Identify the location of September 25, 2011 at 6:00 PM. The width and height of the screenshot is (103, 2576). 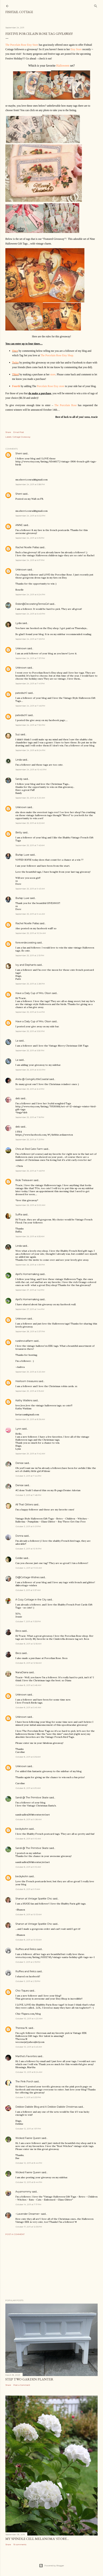
(30, 1069).